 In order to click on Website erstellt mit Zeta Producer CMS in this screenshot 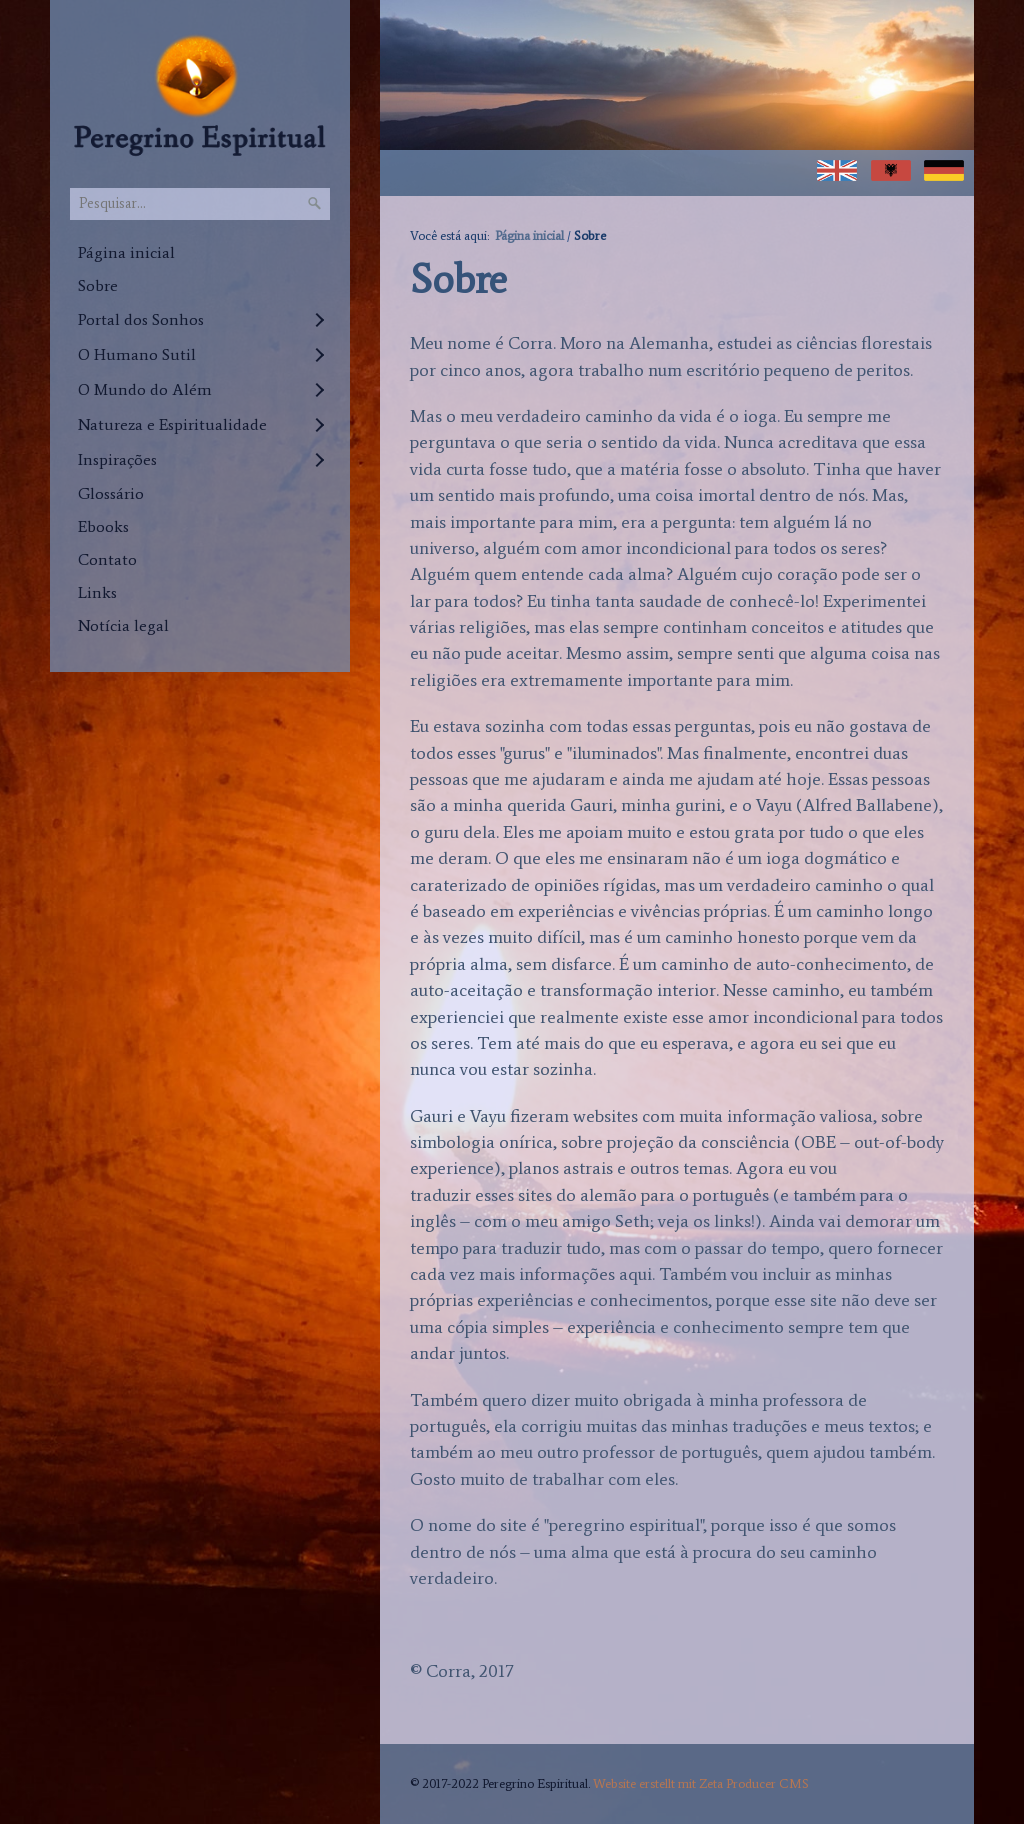, I will do `click(701, 1783)`.